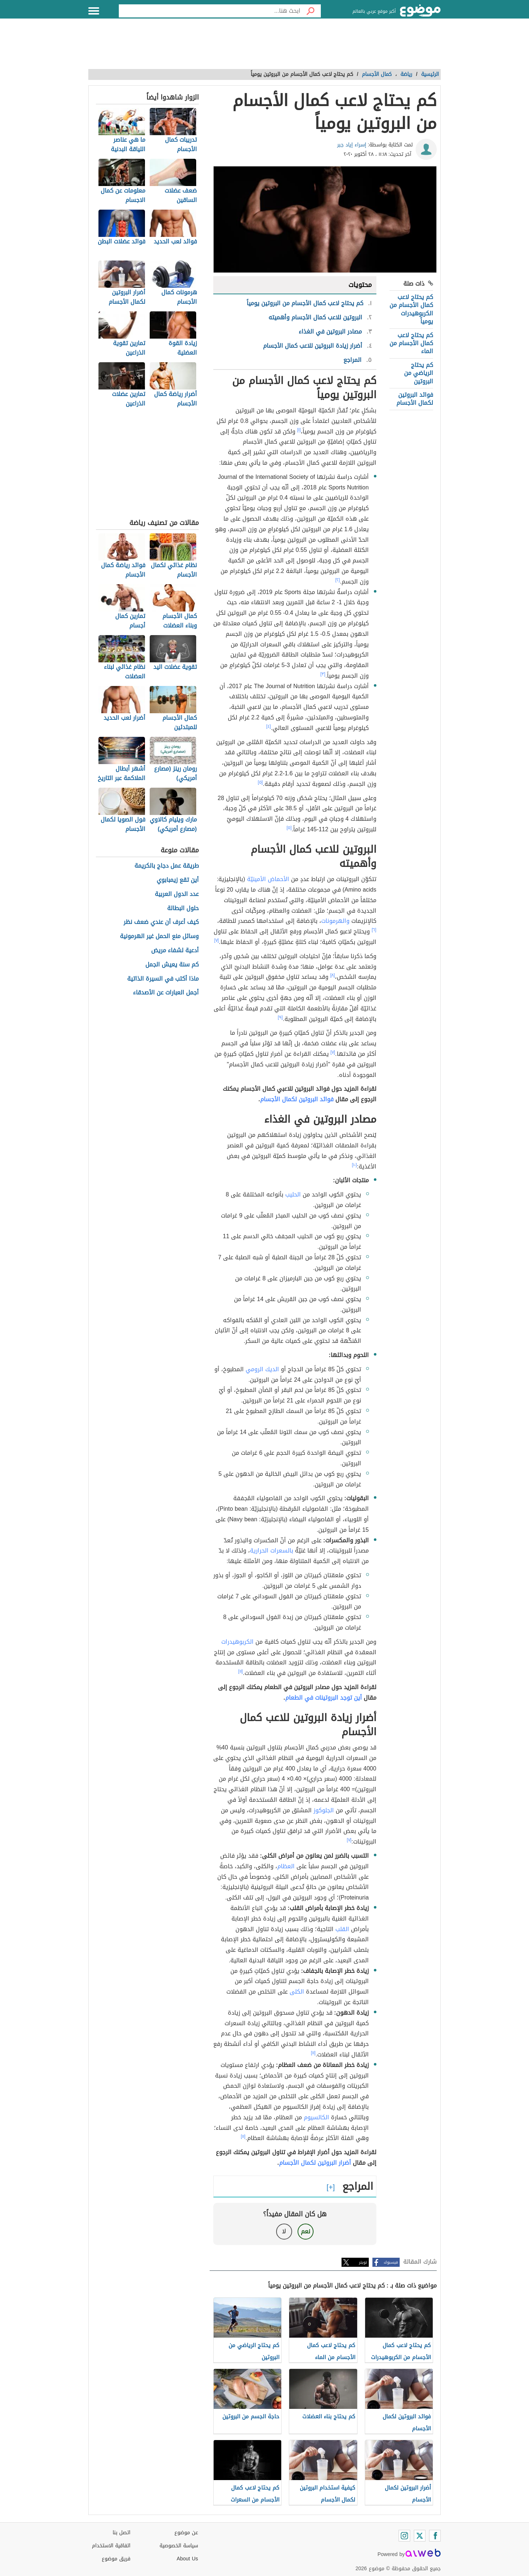 Image resolution: width=529 pixels, height=2576 pixels. I want to click on [٩], so click(280, 1017).